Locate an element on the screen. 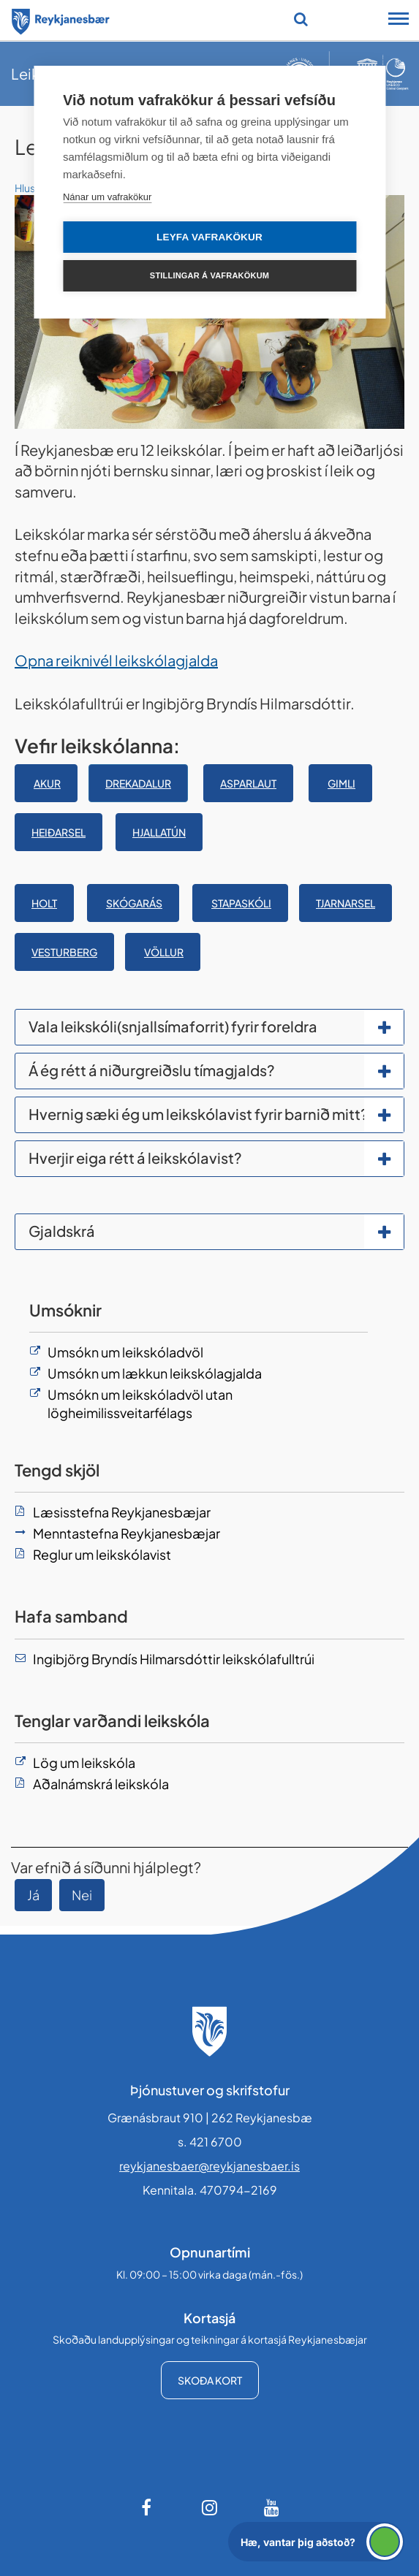 Image resolution: width=419 pixels, height=2576 pixels. Stillingar á vafrakökum is located at coordinates (209, 275).